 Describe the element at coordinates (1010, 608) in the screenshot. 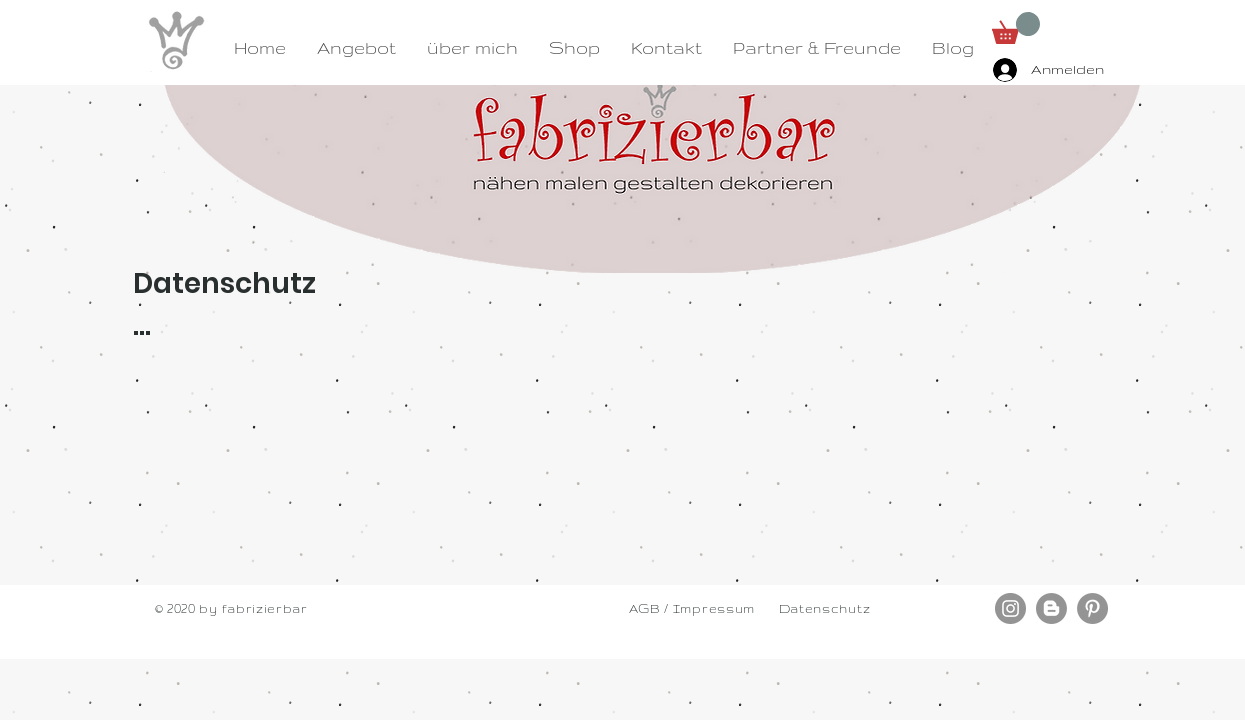

I see `[Instagram - Grau Kreis]` at that location.